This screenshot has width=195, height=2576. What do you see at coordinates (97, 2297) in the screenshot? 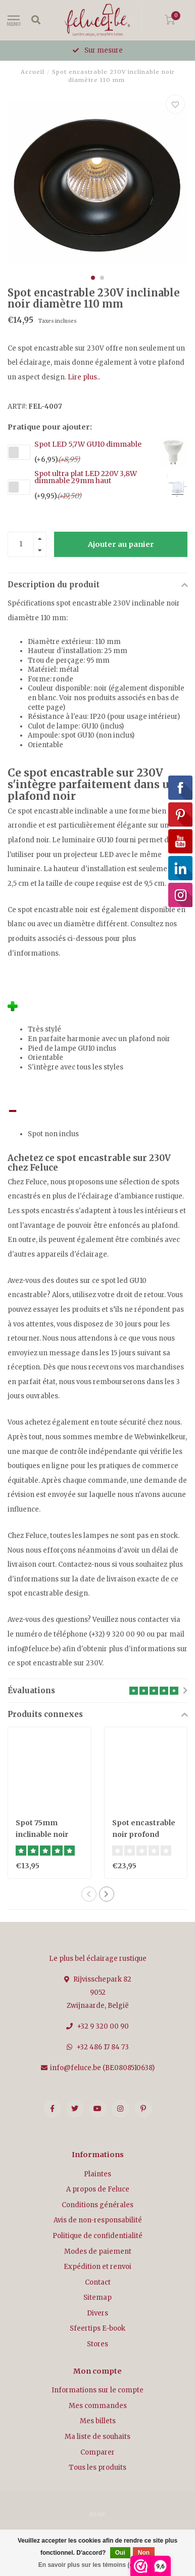
I see `Sitemap` at bounding box center [97, 2297].